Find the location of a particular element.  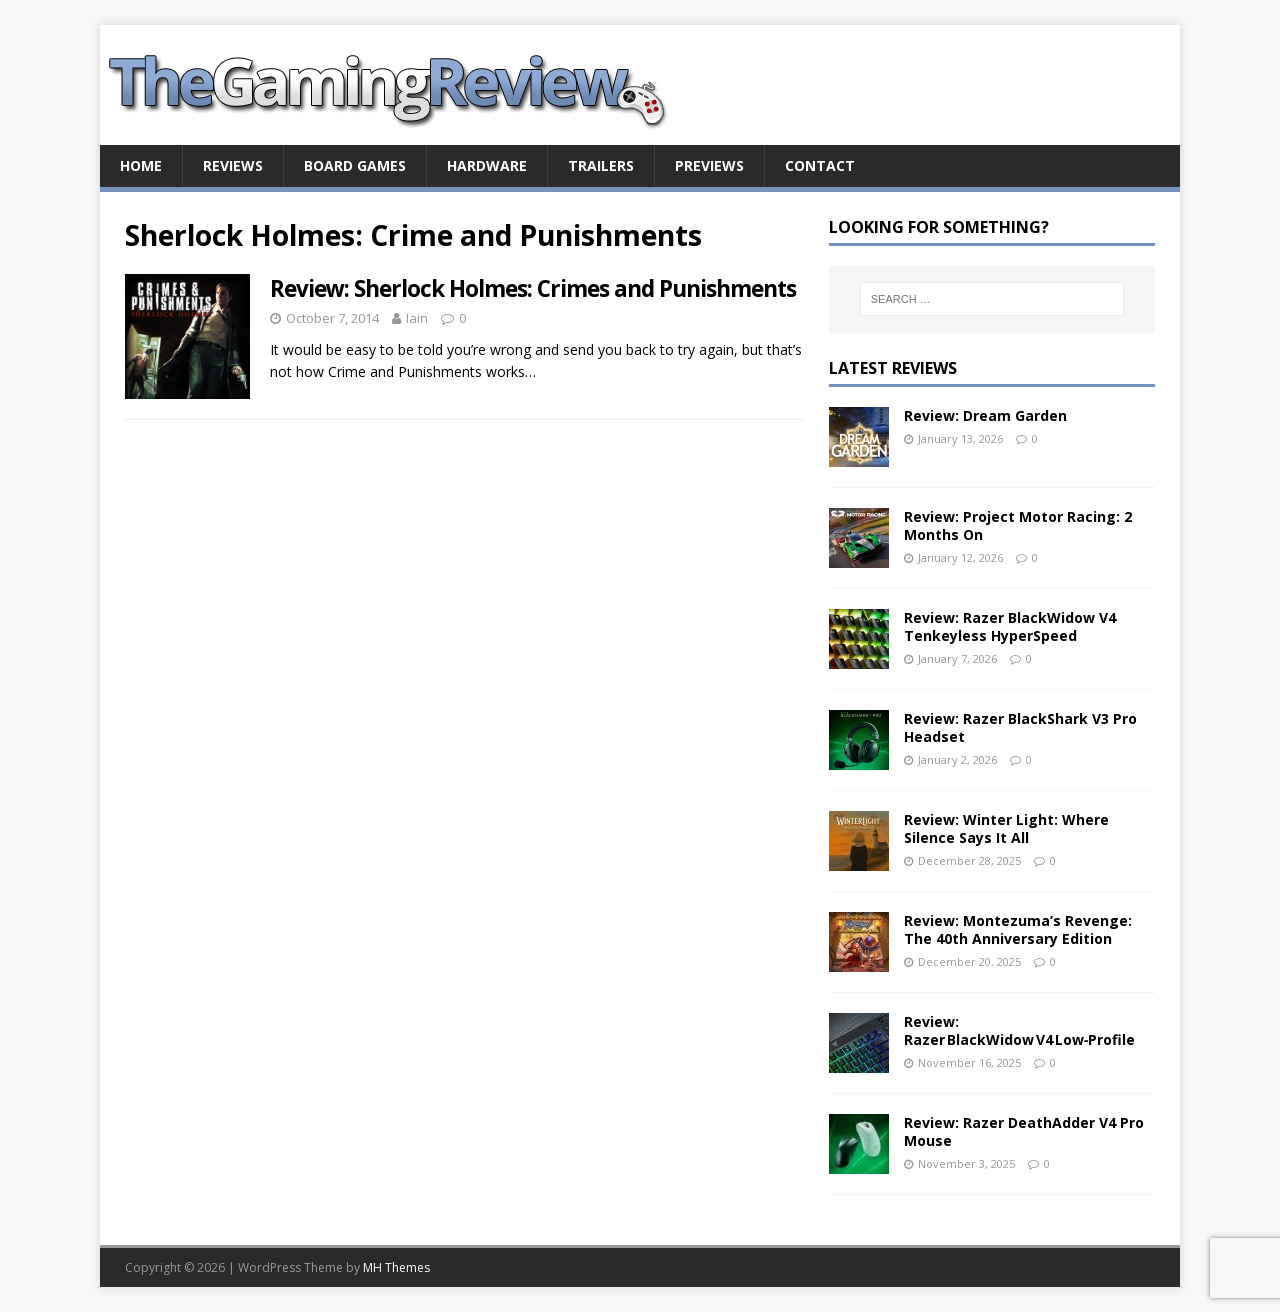

Contact is located at coordinates (820, 165).